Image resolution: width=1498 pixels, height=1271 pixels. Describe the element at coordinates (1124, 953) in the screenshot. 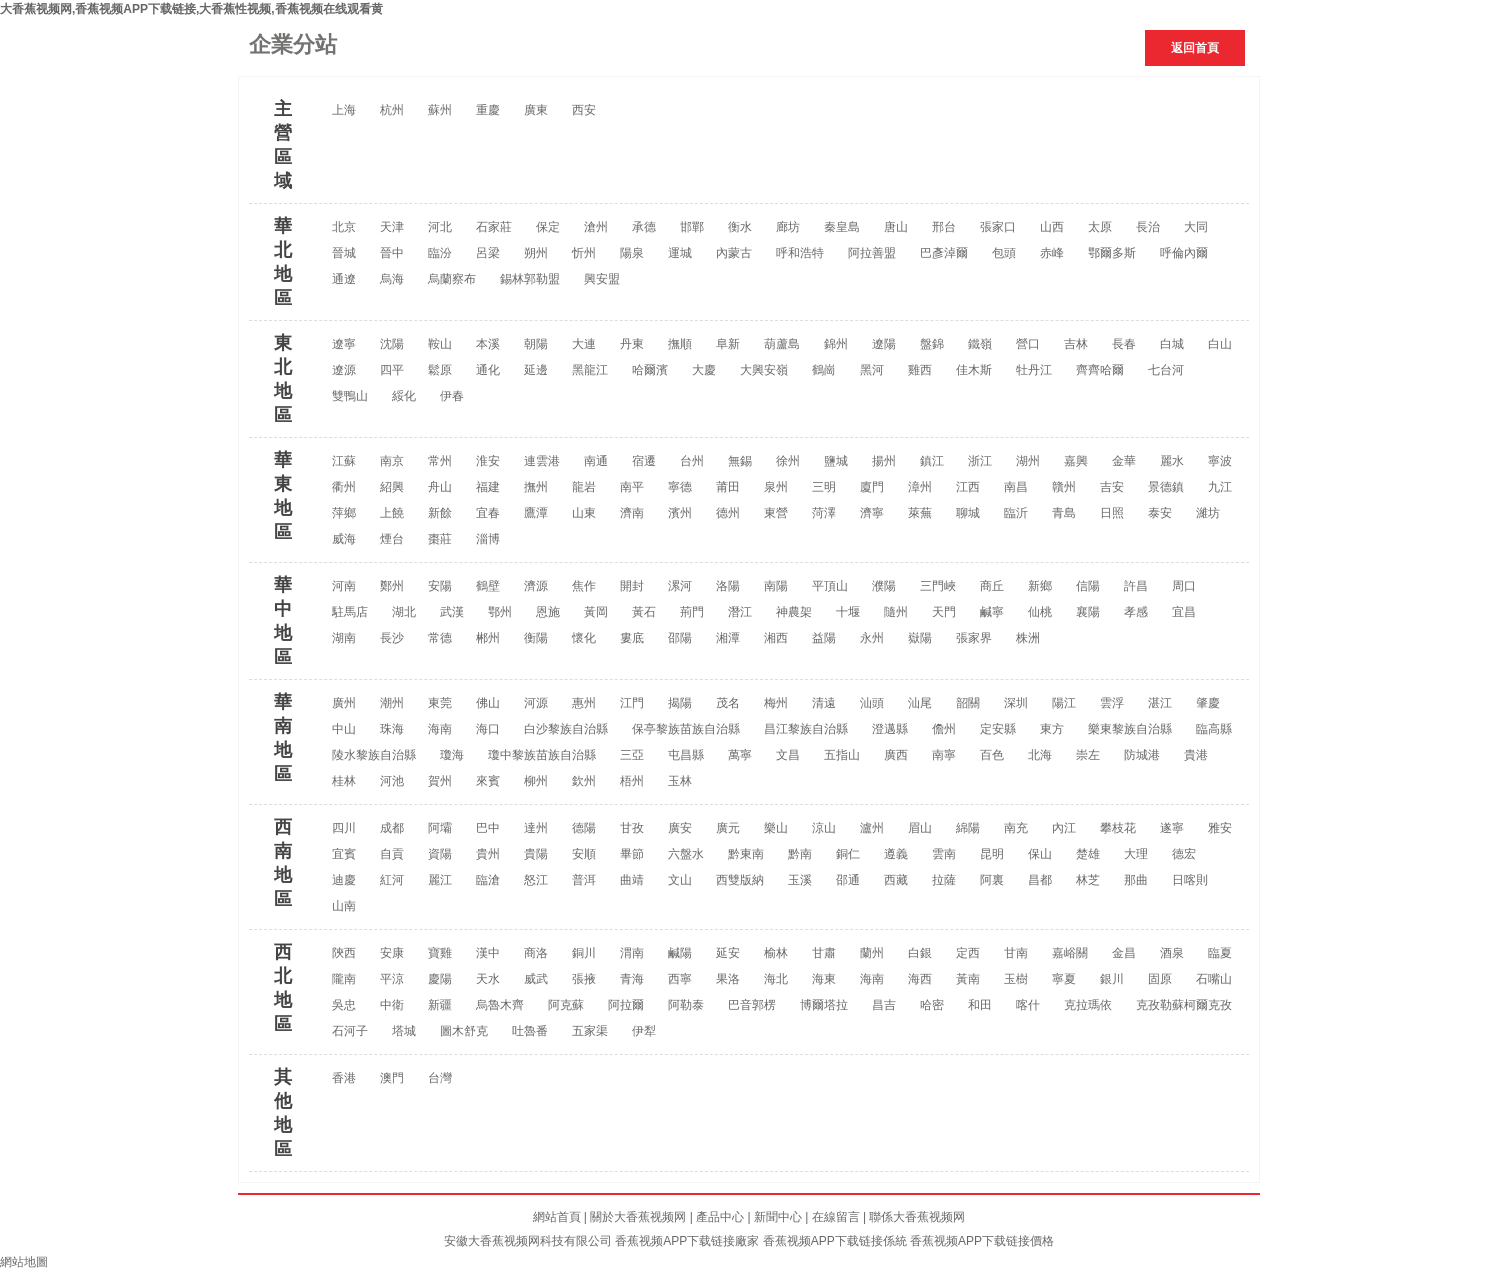

I see `金昌` at that location.